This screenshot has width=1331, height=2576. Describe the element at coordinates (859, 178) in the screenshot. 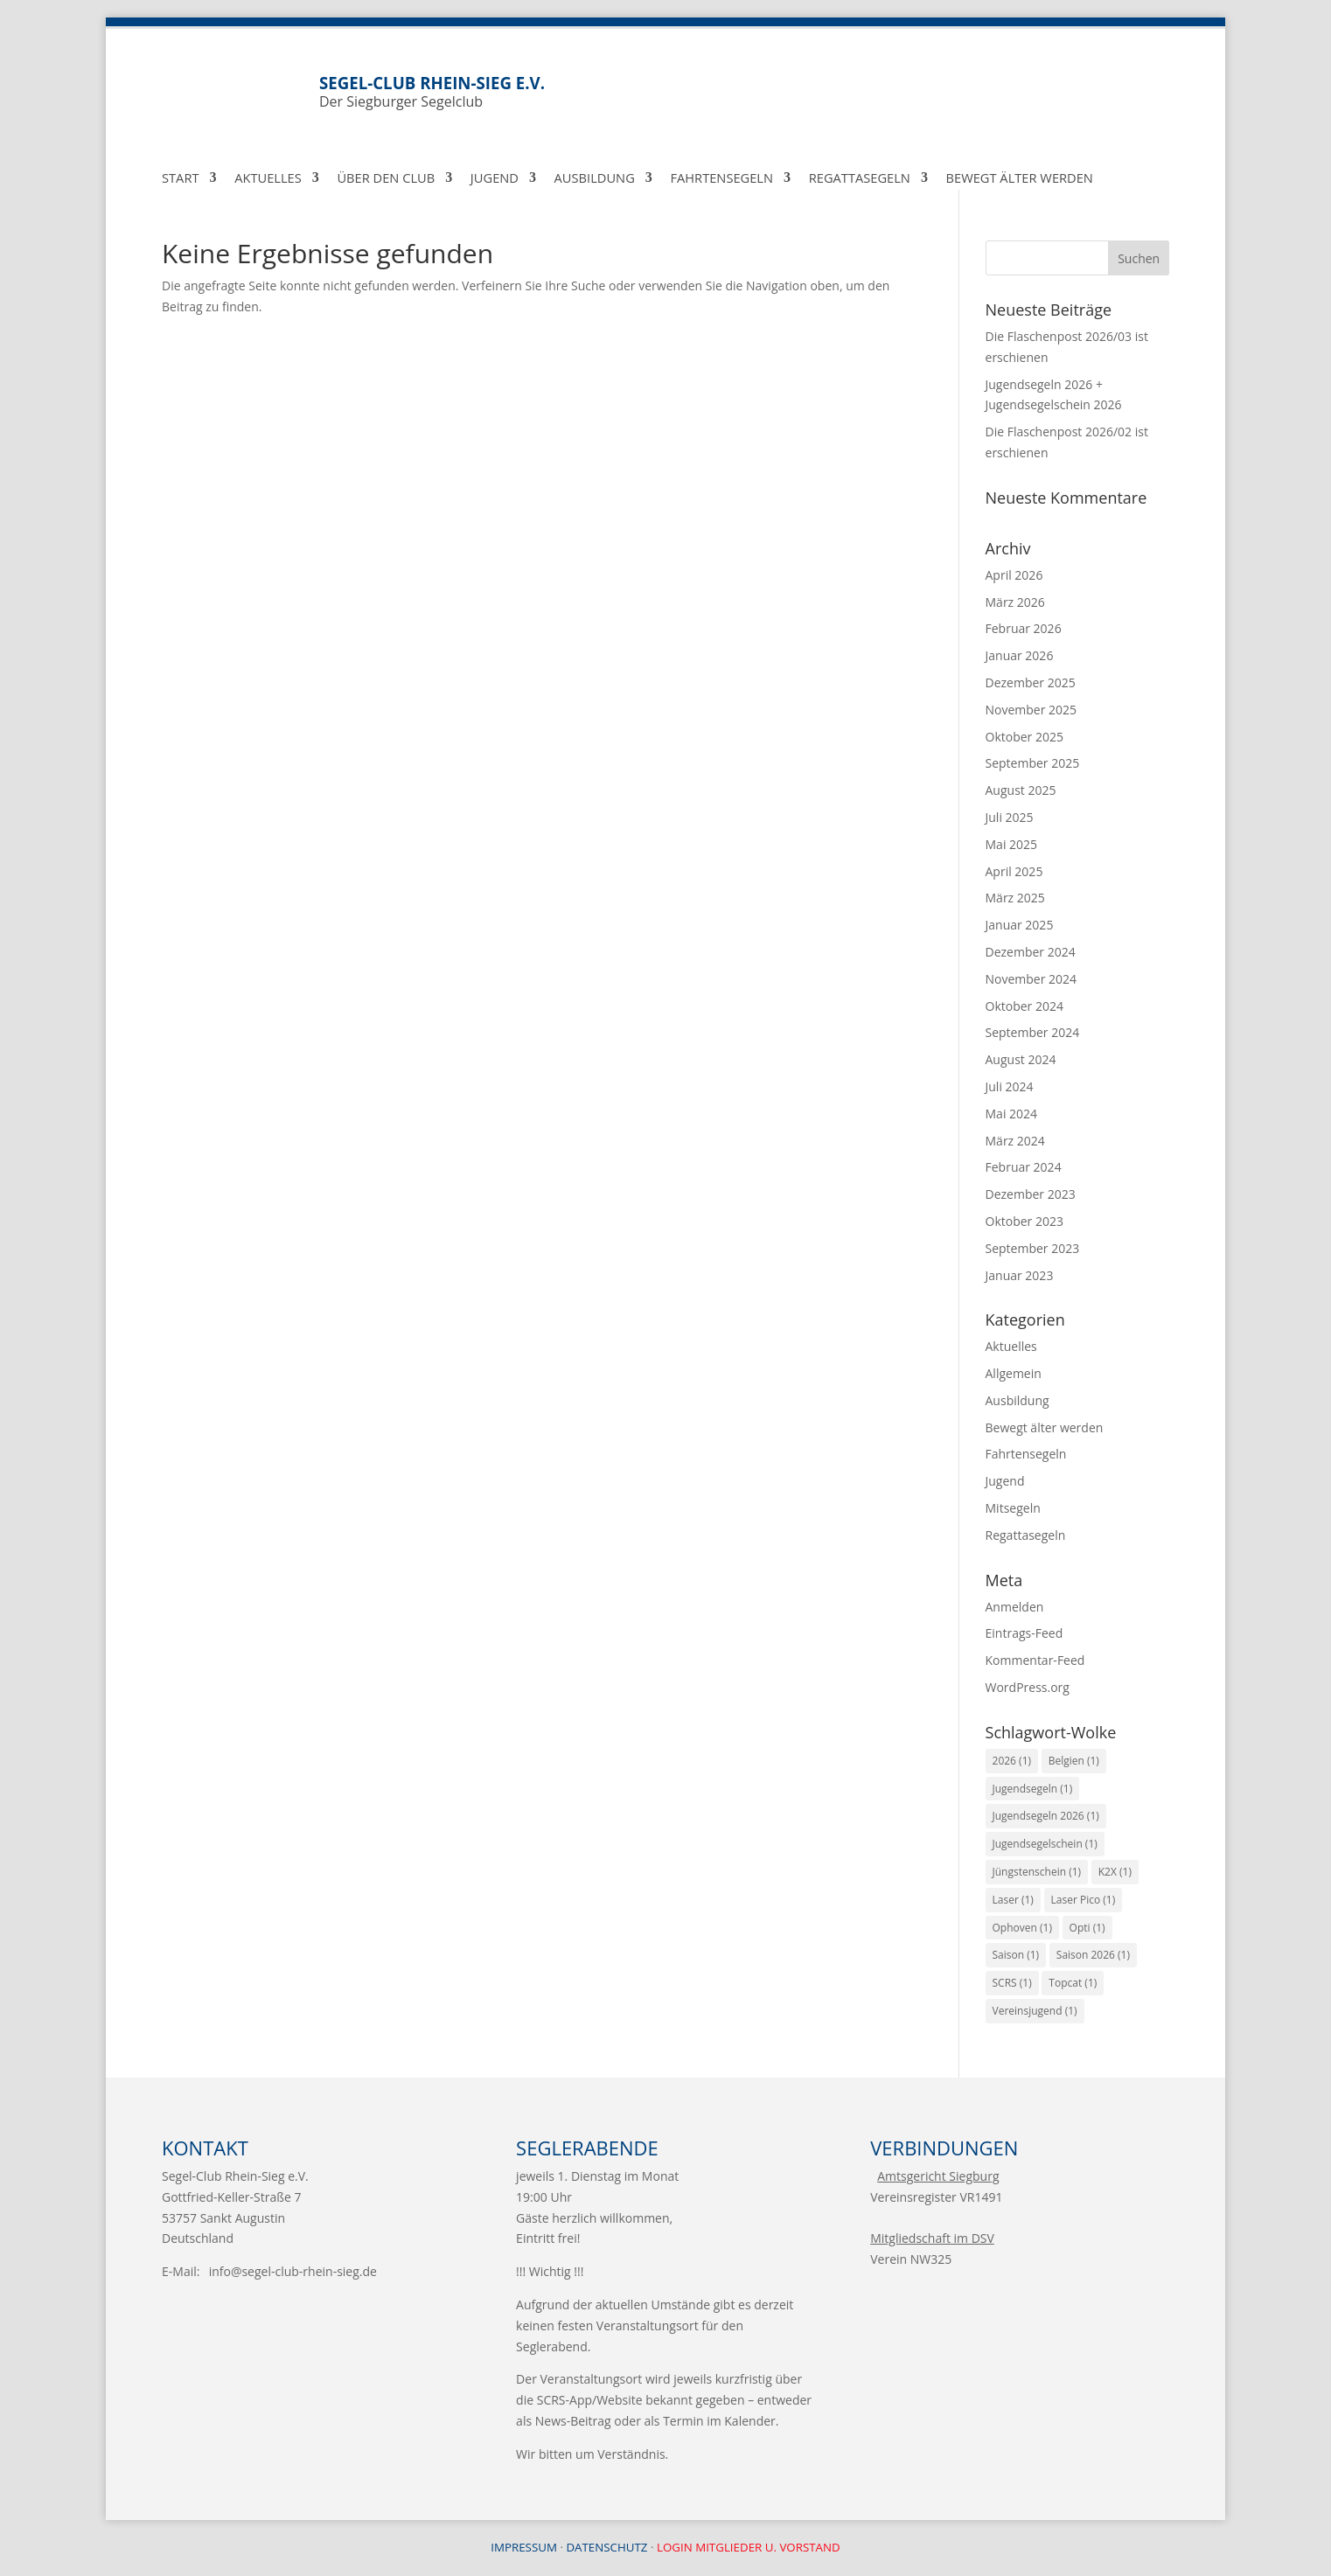

I see `Regattasegeln` at that location.